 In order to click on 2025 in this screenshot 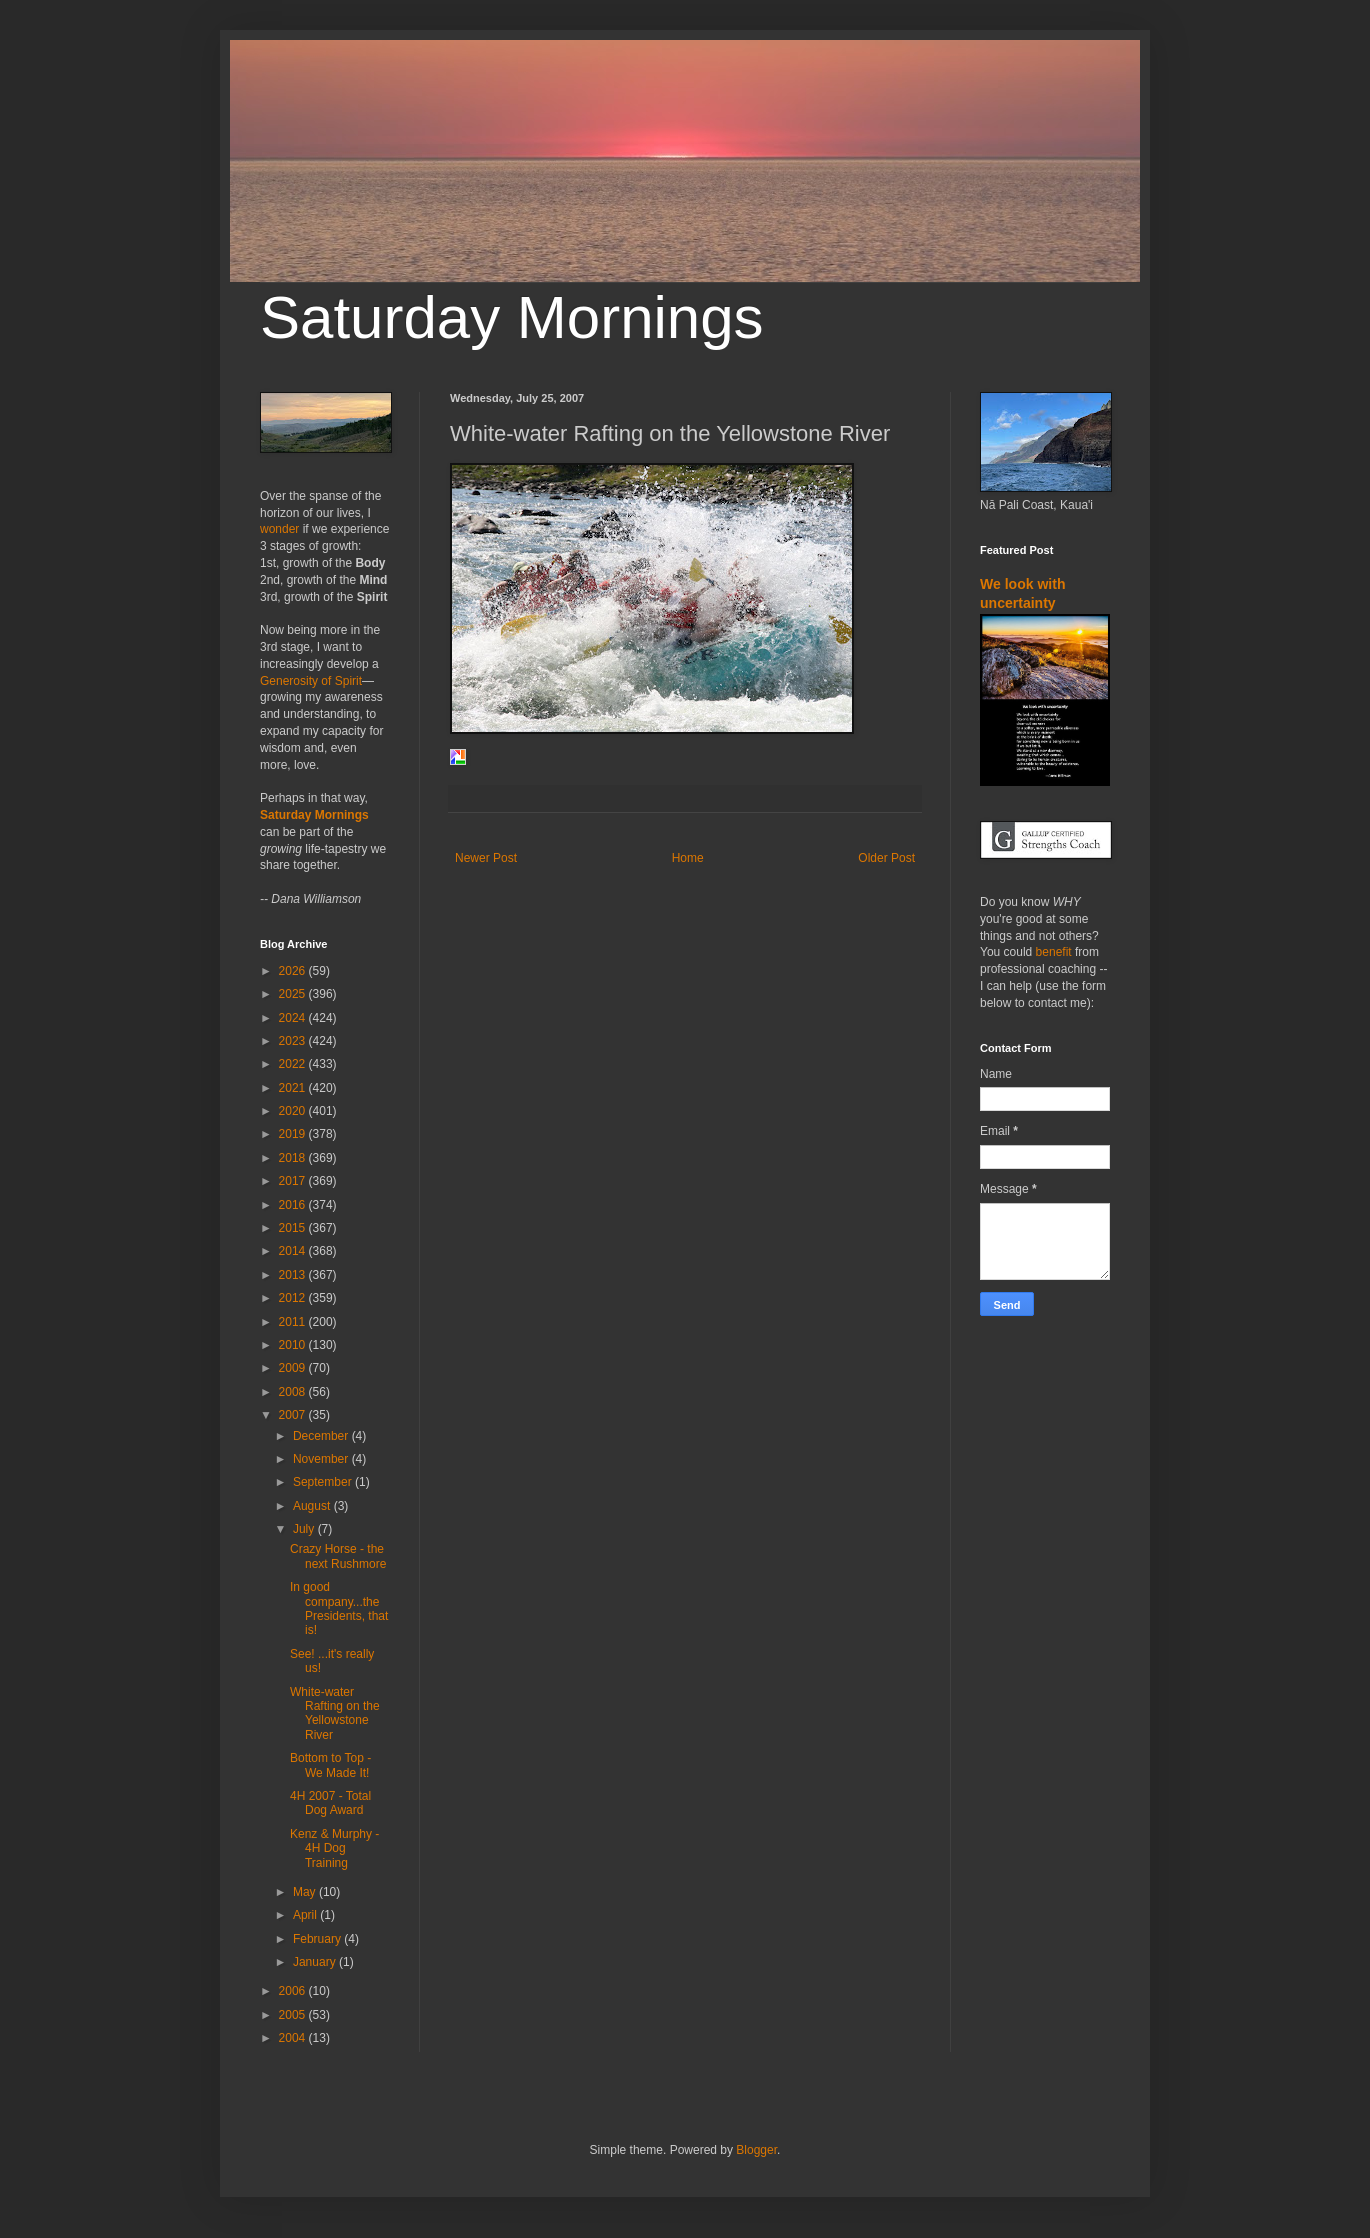, I will do `click(294, 994)`.